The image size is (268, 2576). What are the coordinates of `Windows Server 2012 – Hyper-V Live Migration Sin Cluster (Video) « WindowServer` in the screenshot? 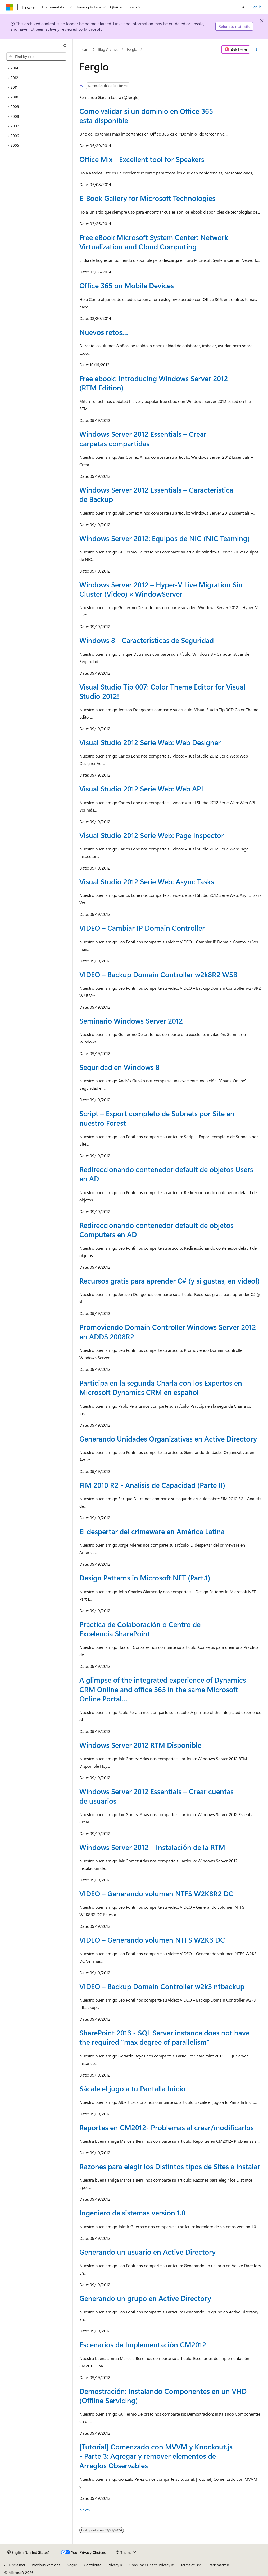 It's located at (161, 589).